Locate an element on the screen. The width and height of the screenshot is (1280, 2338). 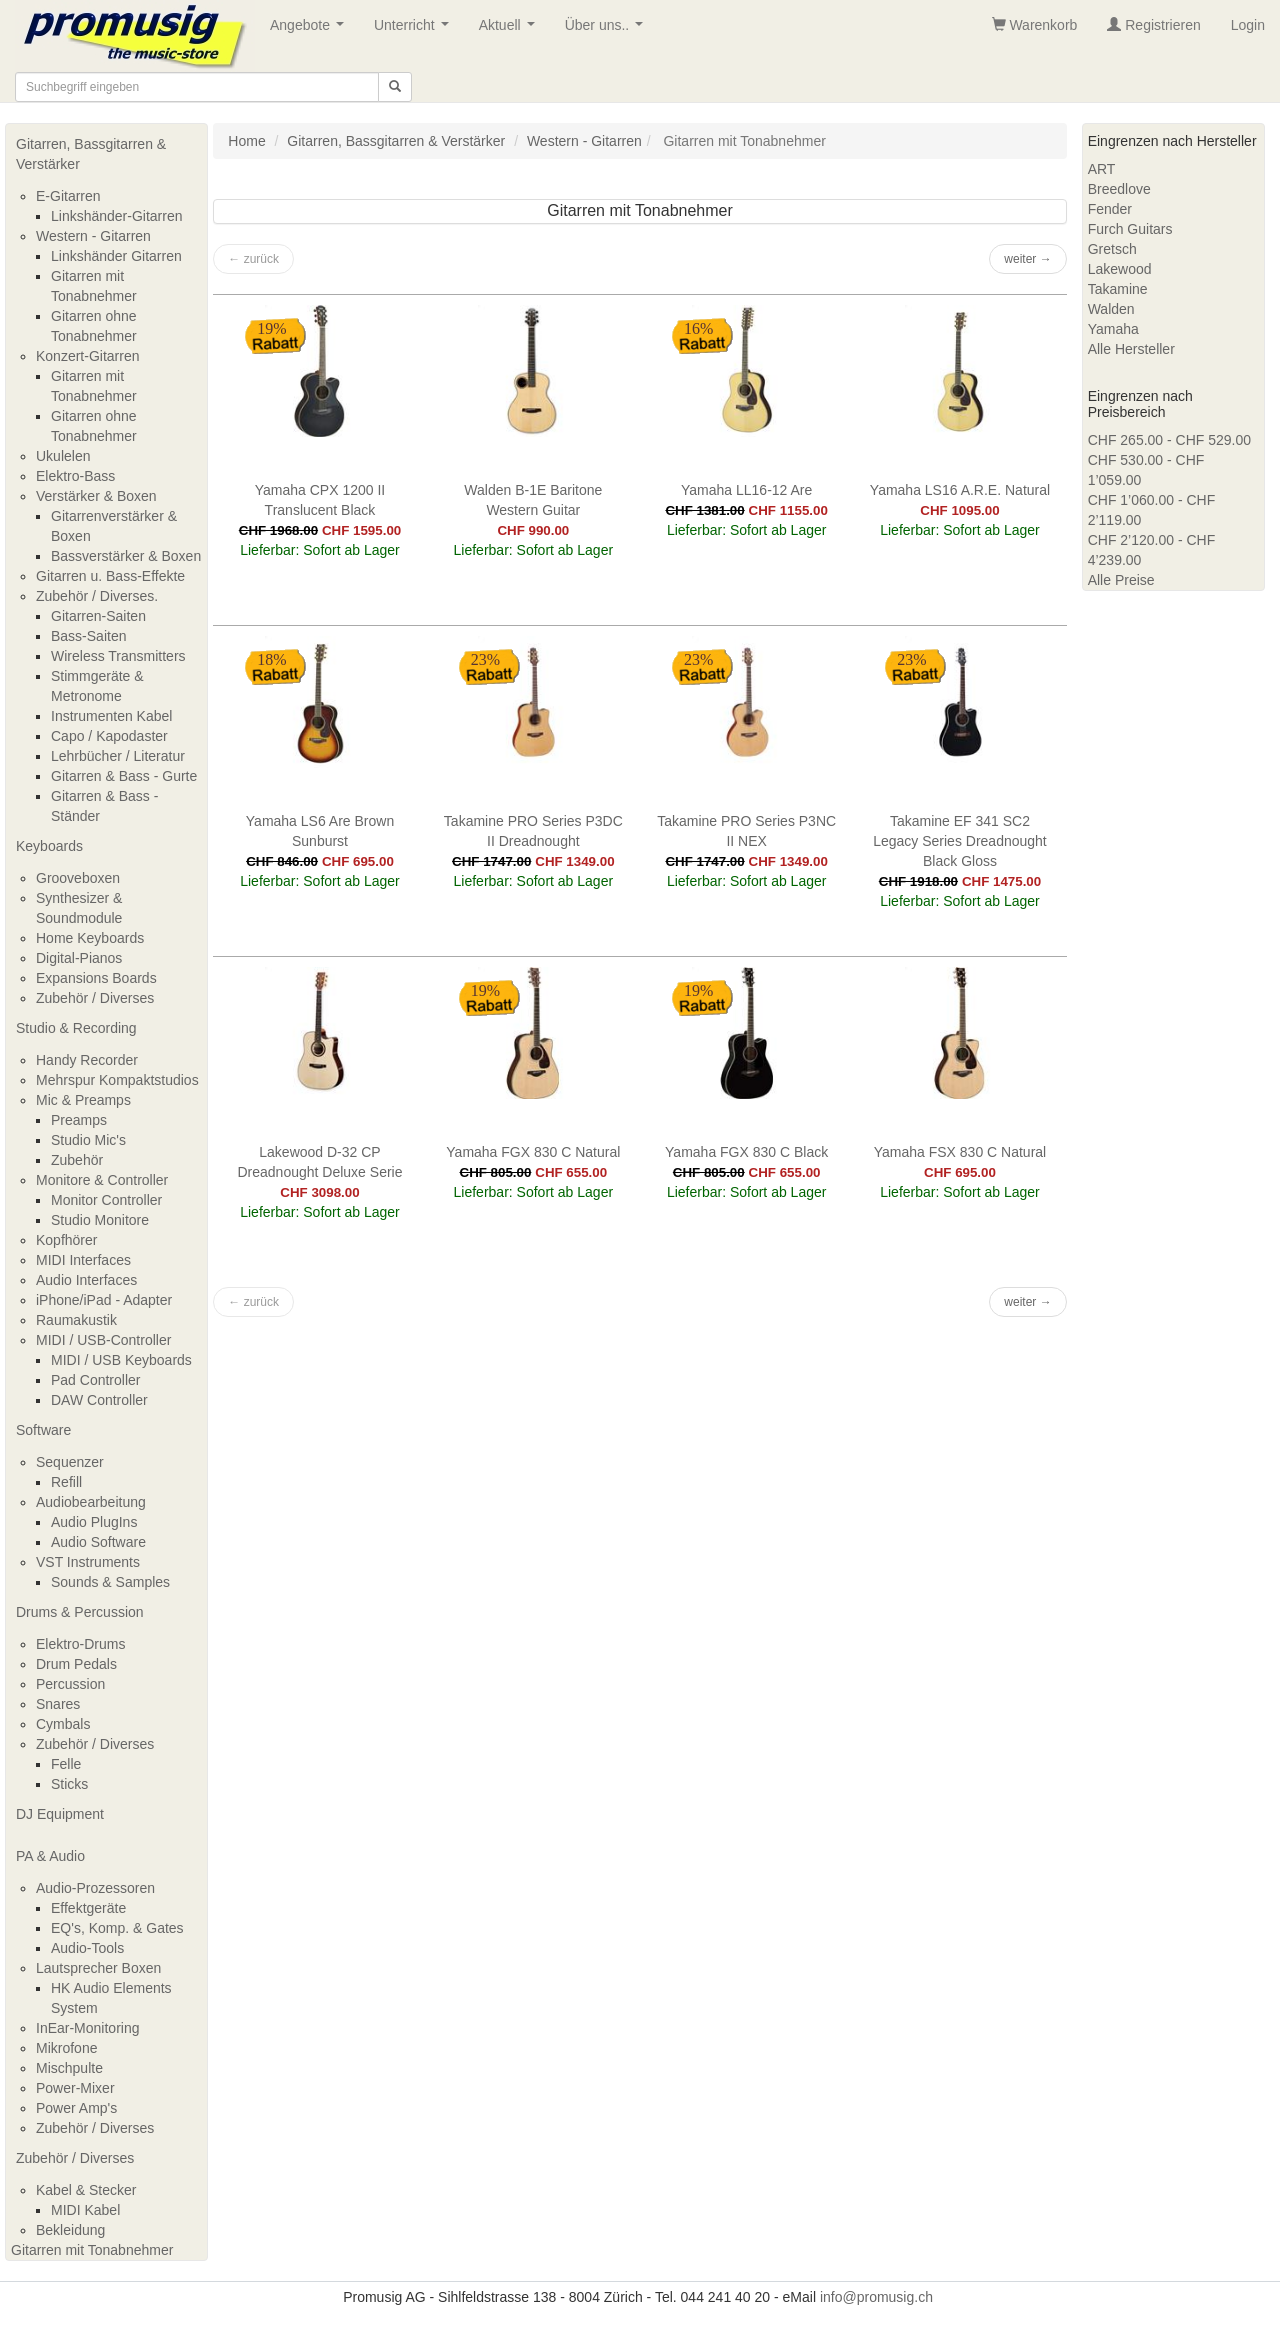
Drum Pedals is located at coordinates (76, 1664).